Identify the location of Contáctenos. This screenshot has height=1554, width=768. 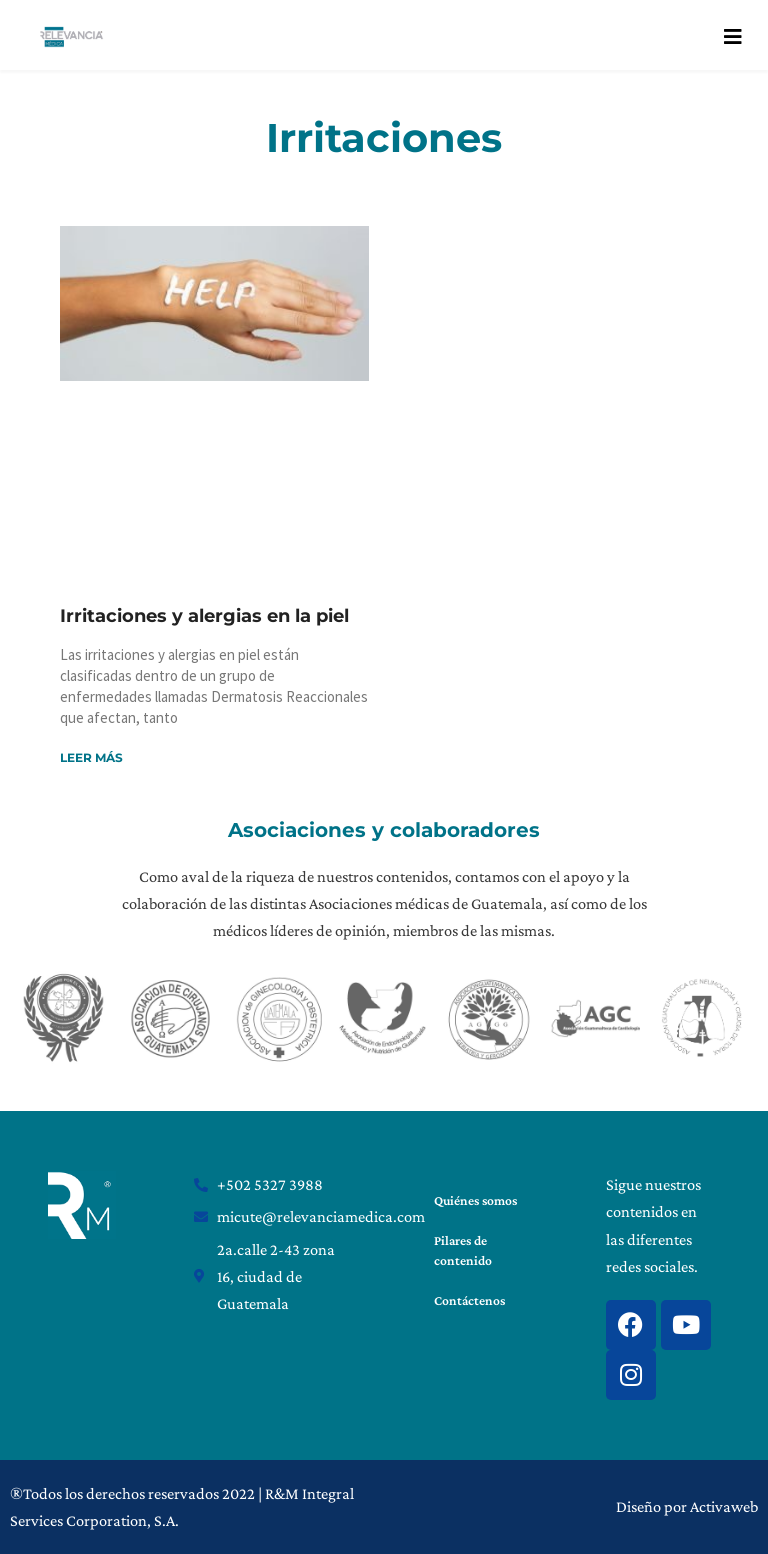
(468, 1300).